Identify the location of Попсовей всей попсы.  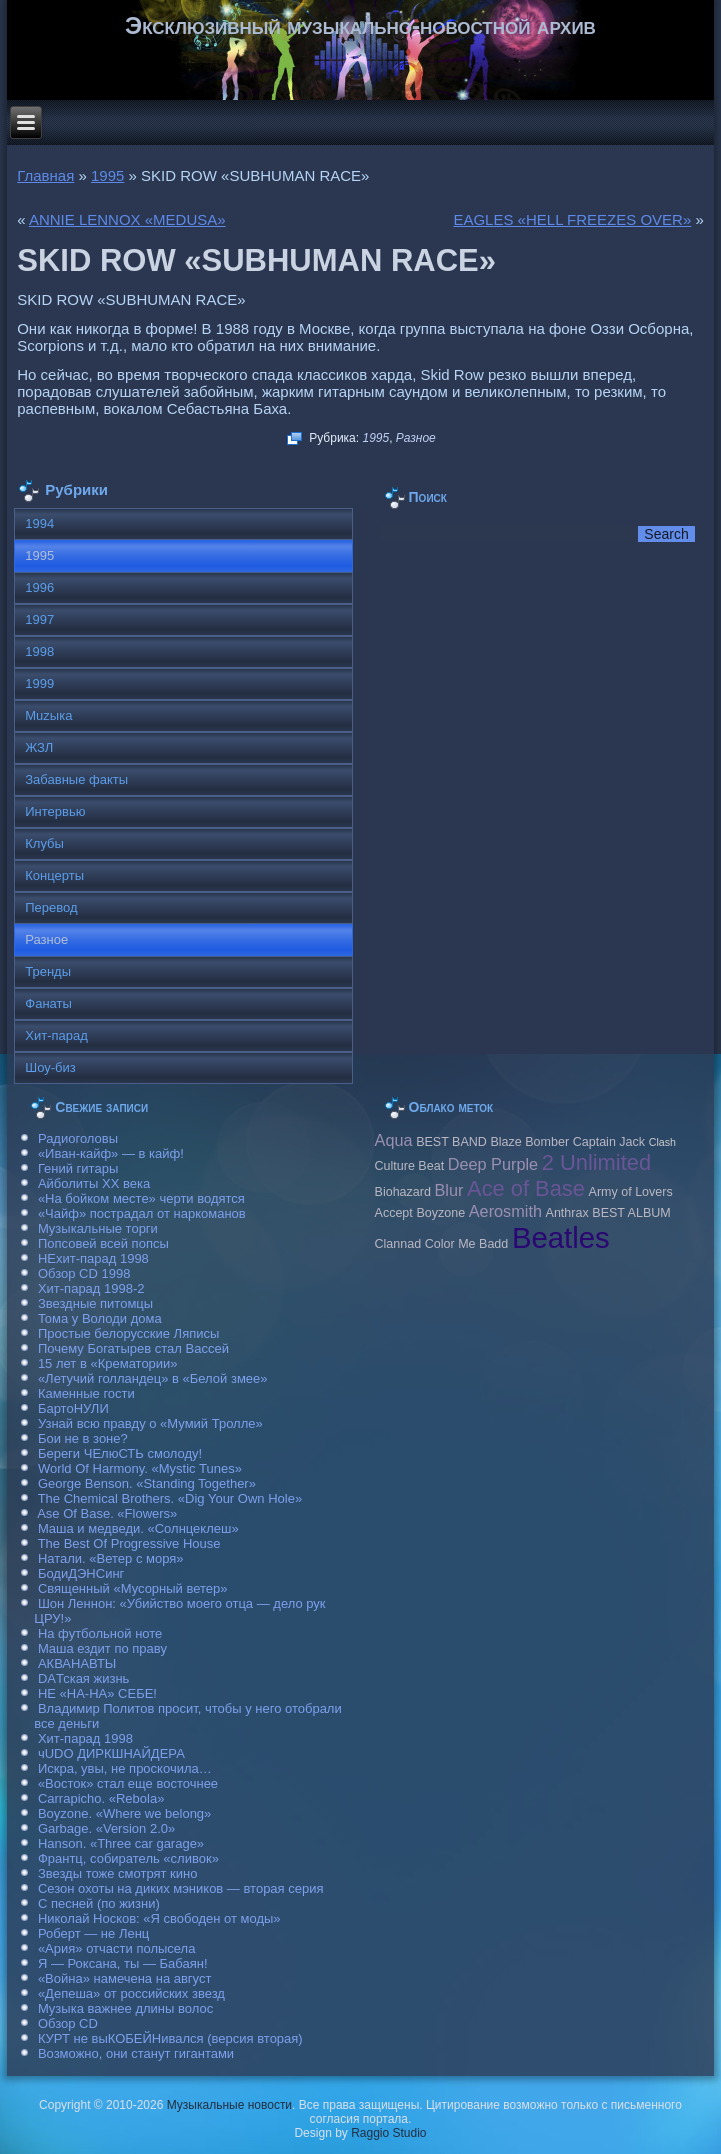
(103, 1243).